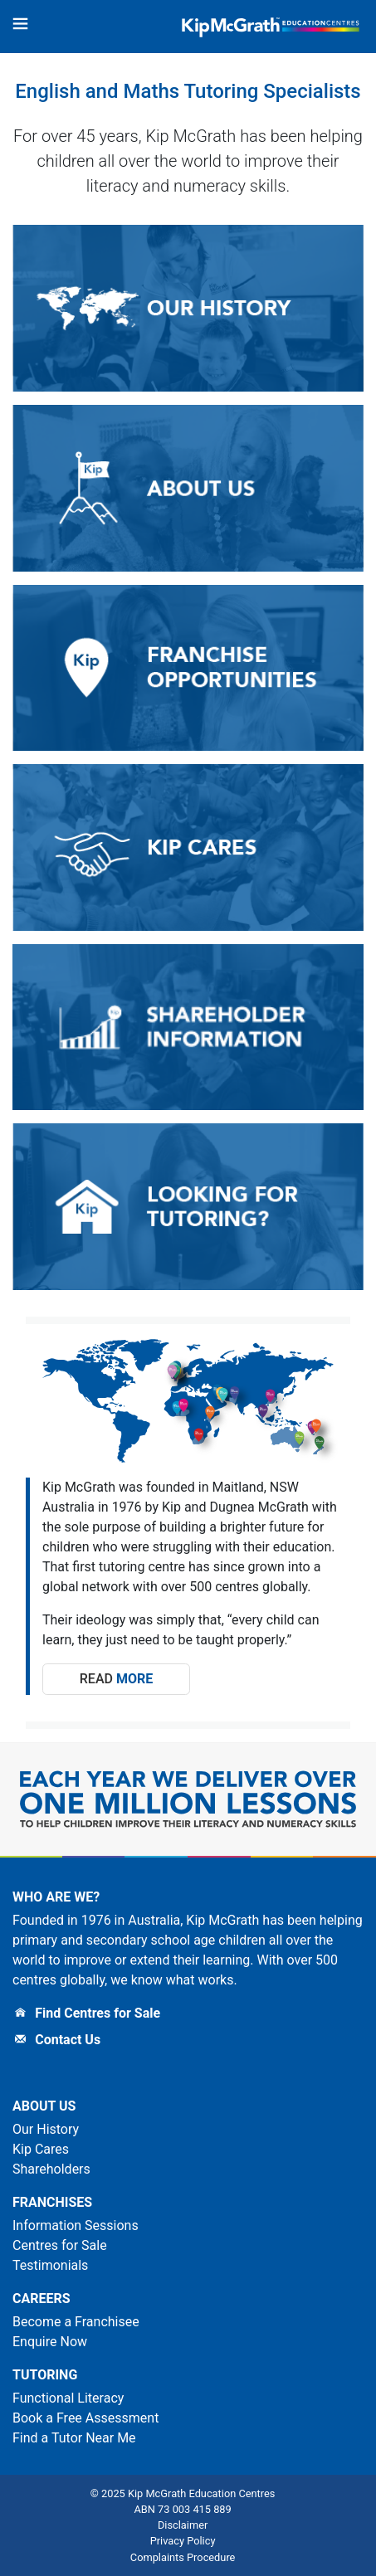  What do you see at coordinates (51, 2169) in the screenshot?
I see `Shareholders` at bounding box center [51, 2169].